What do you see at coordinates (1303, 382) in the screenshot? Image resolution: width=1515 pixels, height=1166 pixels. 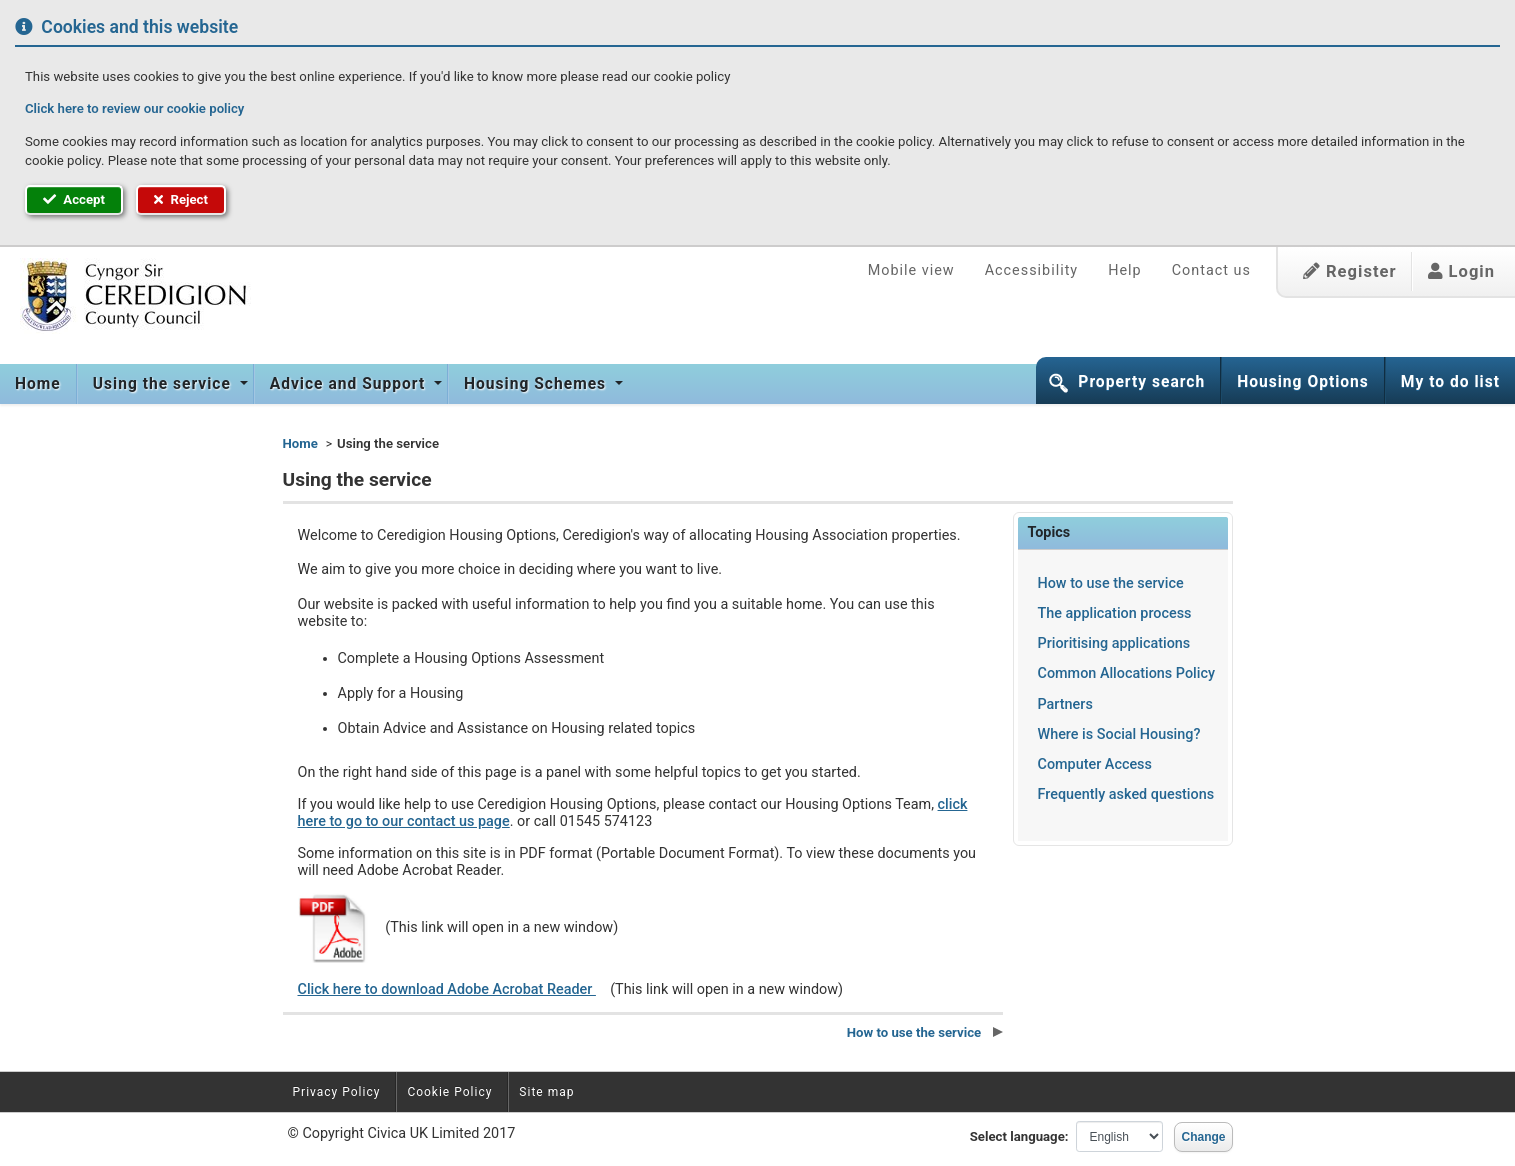 I see `Housing Options` at bounding box center [1303, 382].